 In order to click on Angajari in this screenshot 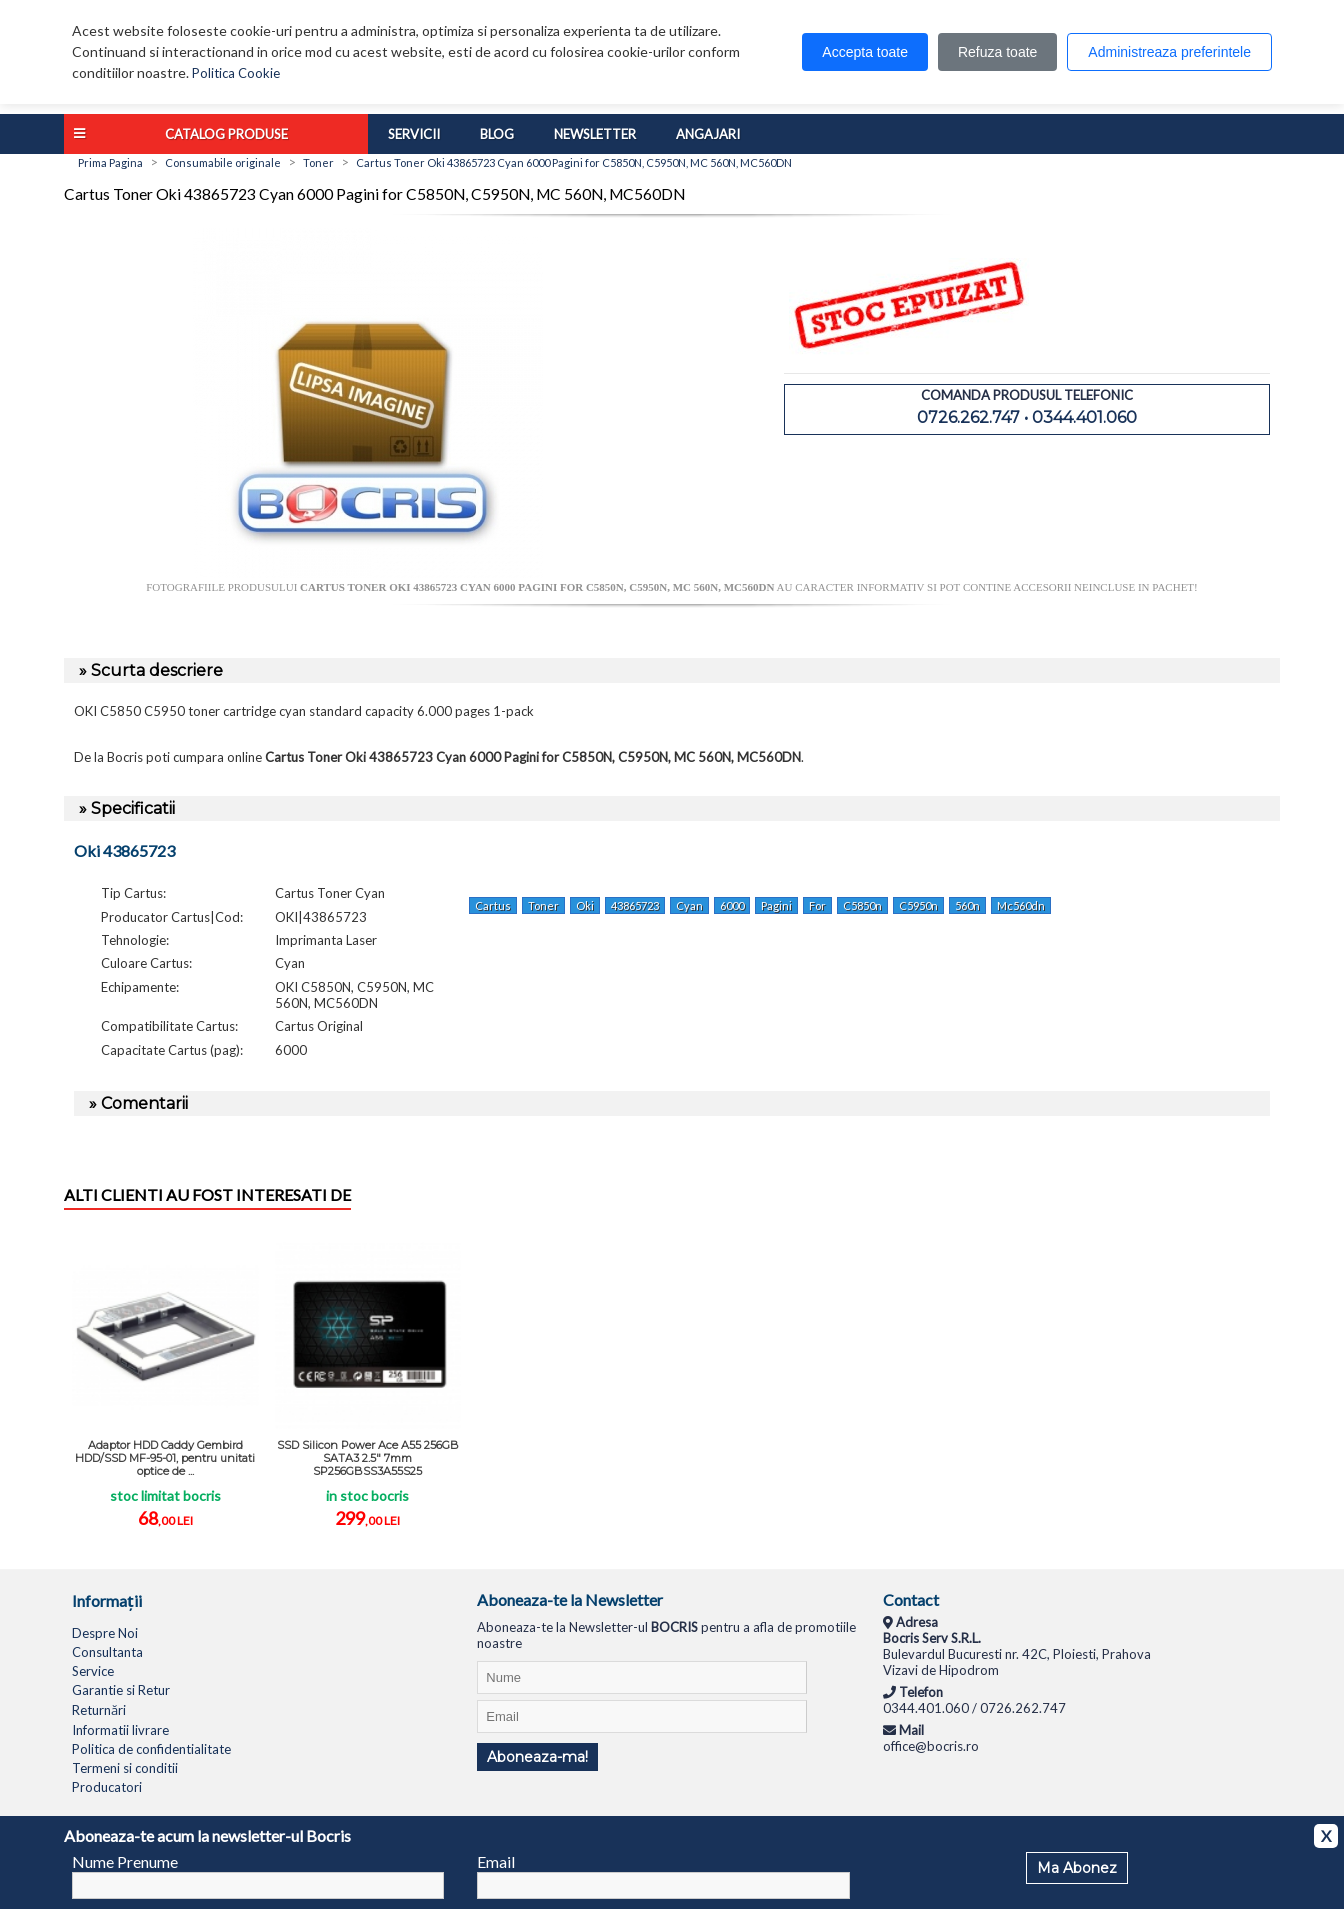, I will do `click(708, 134)`.